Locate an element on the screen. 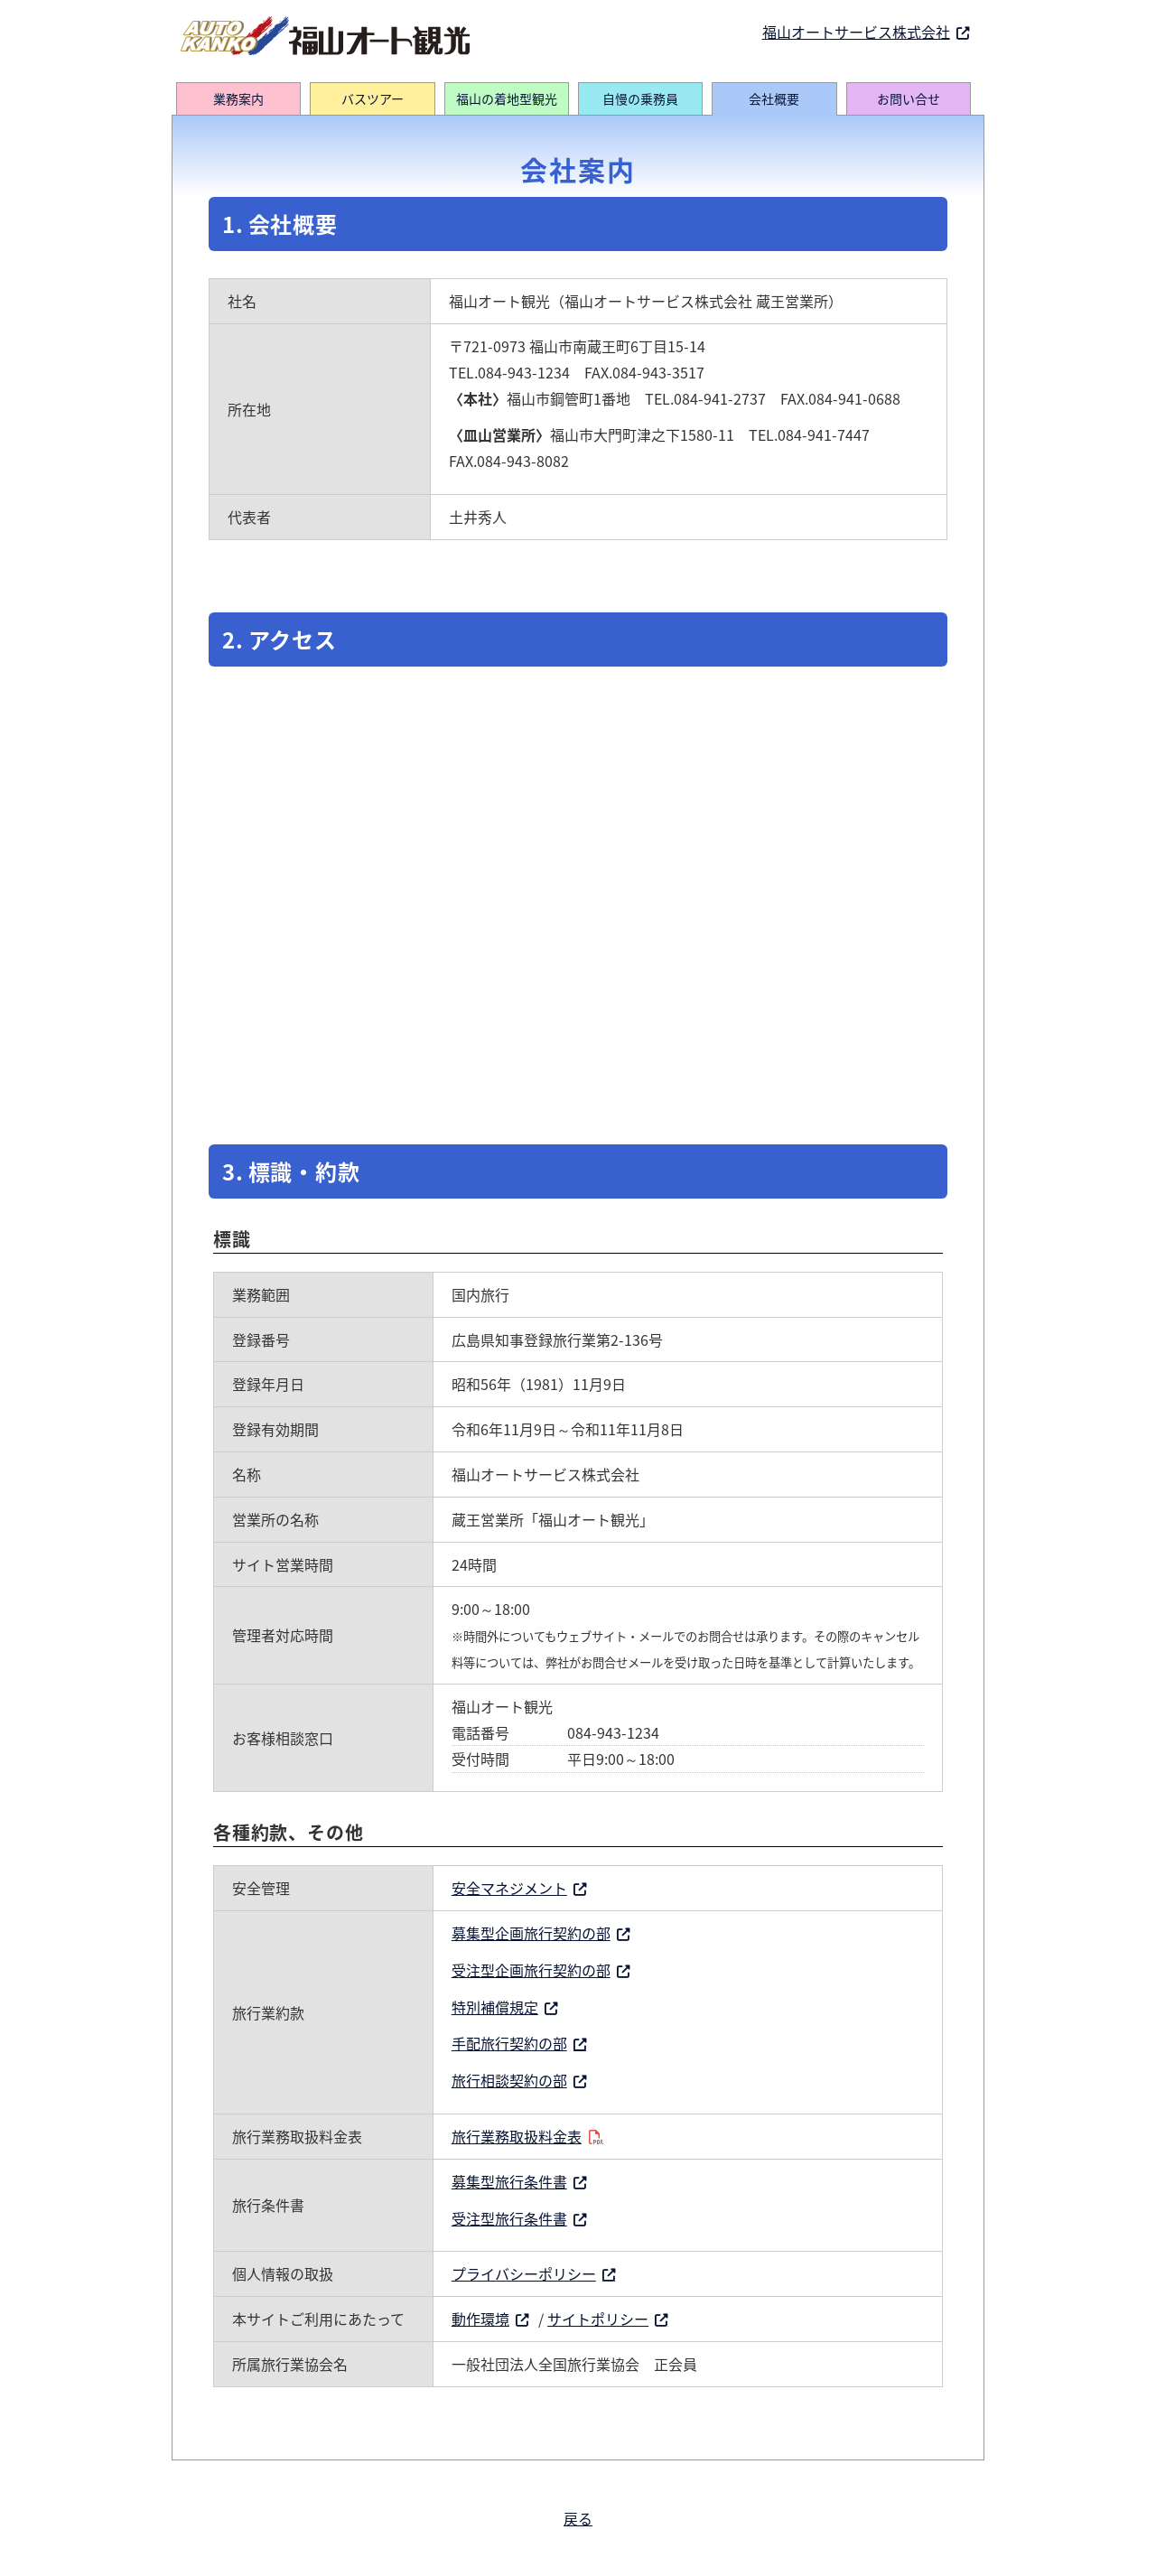  安全マネジメント is located at coordinates (509, 1888).